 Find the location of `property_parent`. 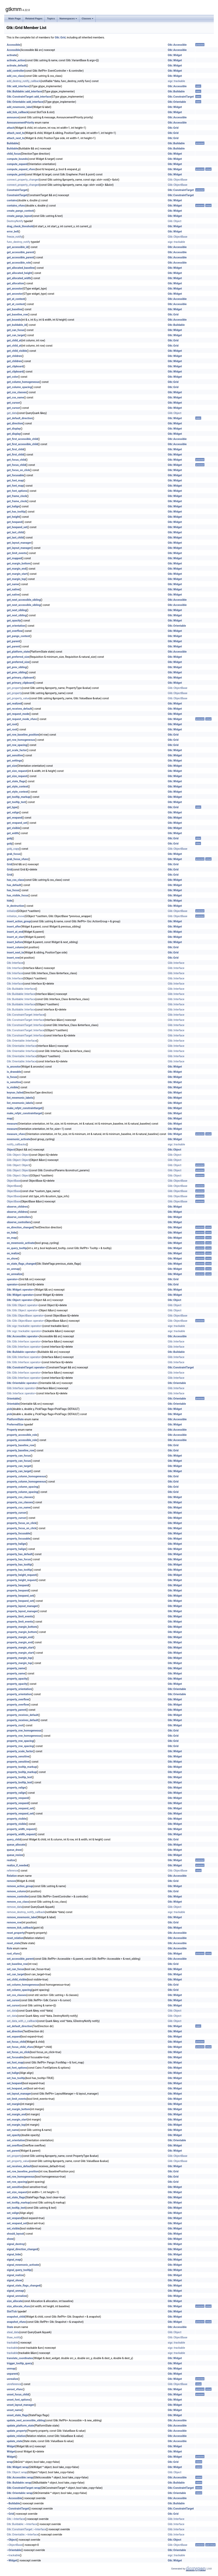

property_parent is located at coordinates (16, 1709).